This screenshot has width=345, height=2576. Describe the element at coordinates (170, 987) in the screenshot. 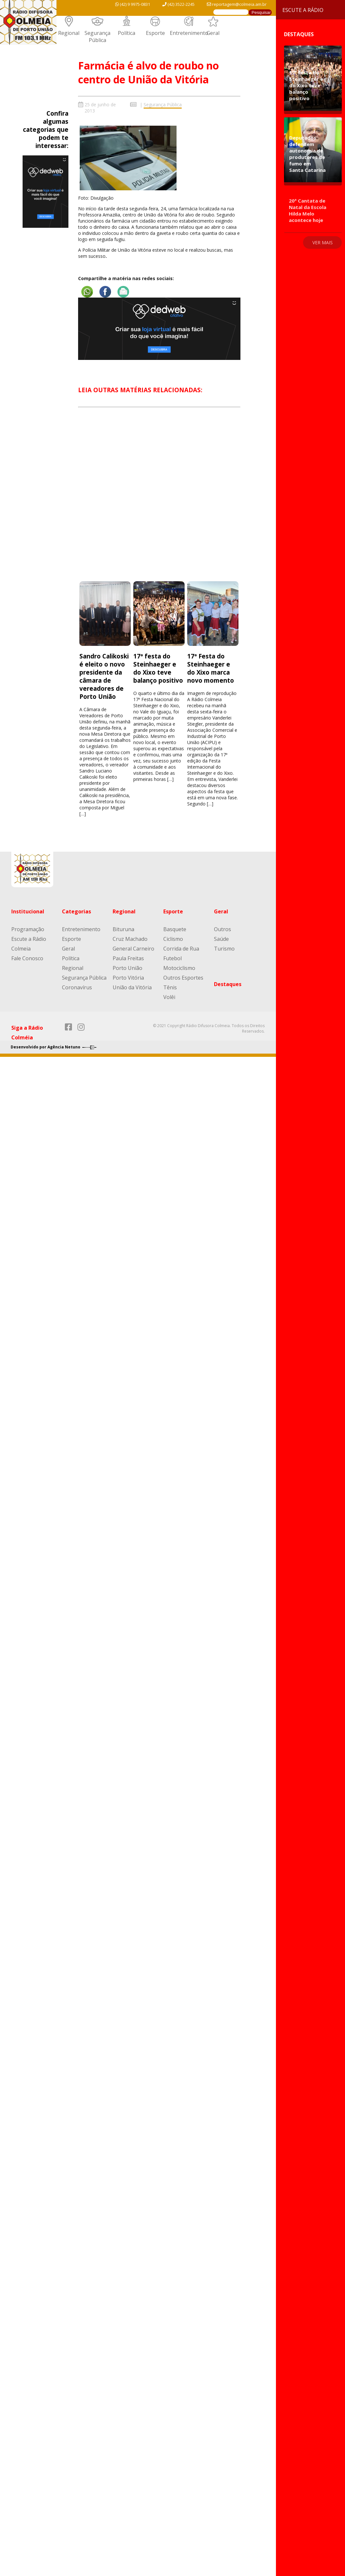

I see `Tênis` at that location.